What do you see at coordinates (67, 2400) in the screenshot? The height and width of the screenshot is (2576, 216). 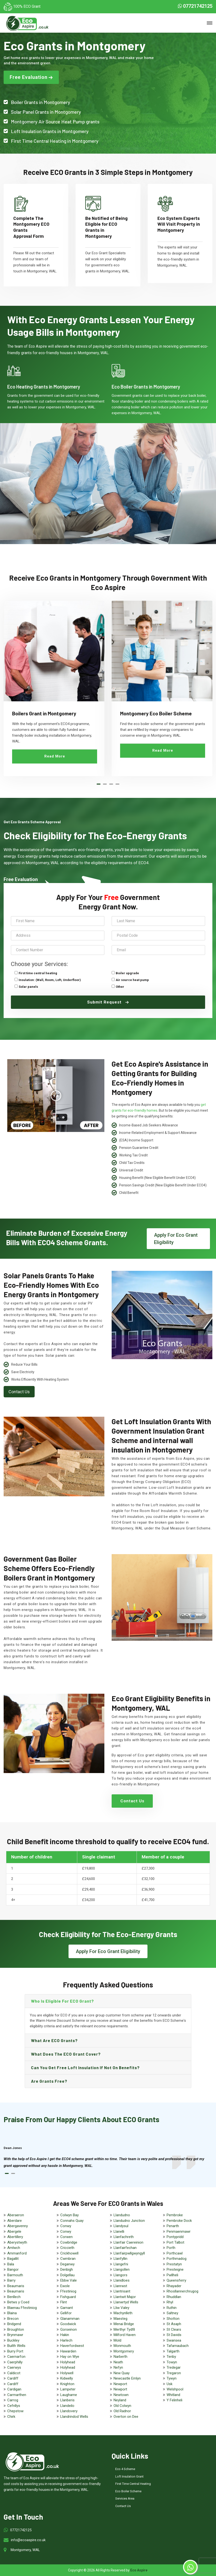 I see `Llanberis` at bounding box center [67, 2400].